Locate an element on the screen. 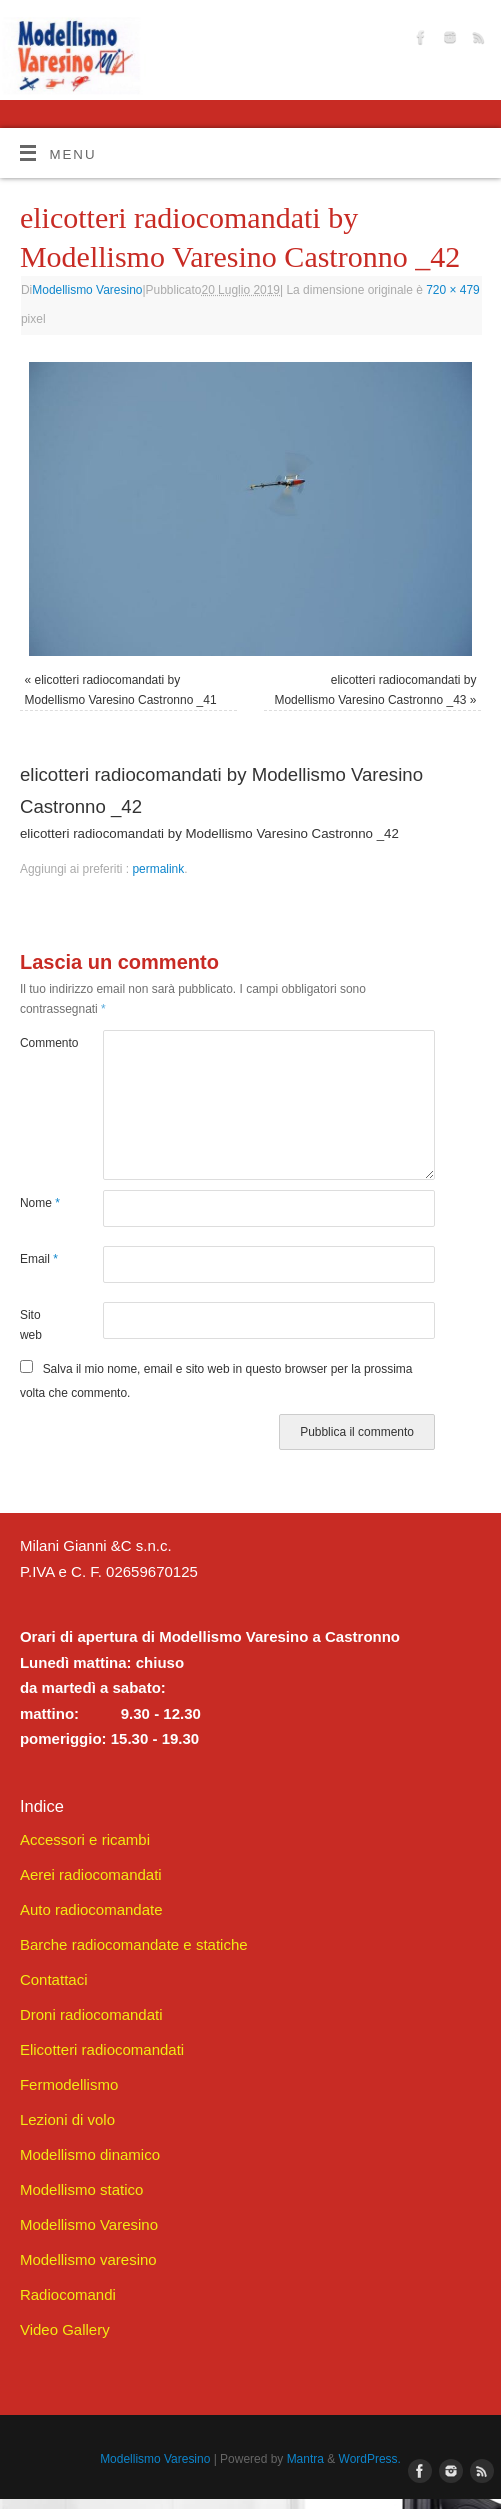  Modellismo varesino is located at coordinates (88, 2259).